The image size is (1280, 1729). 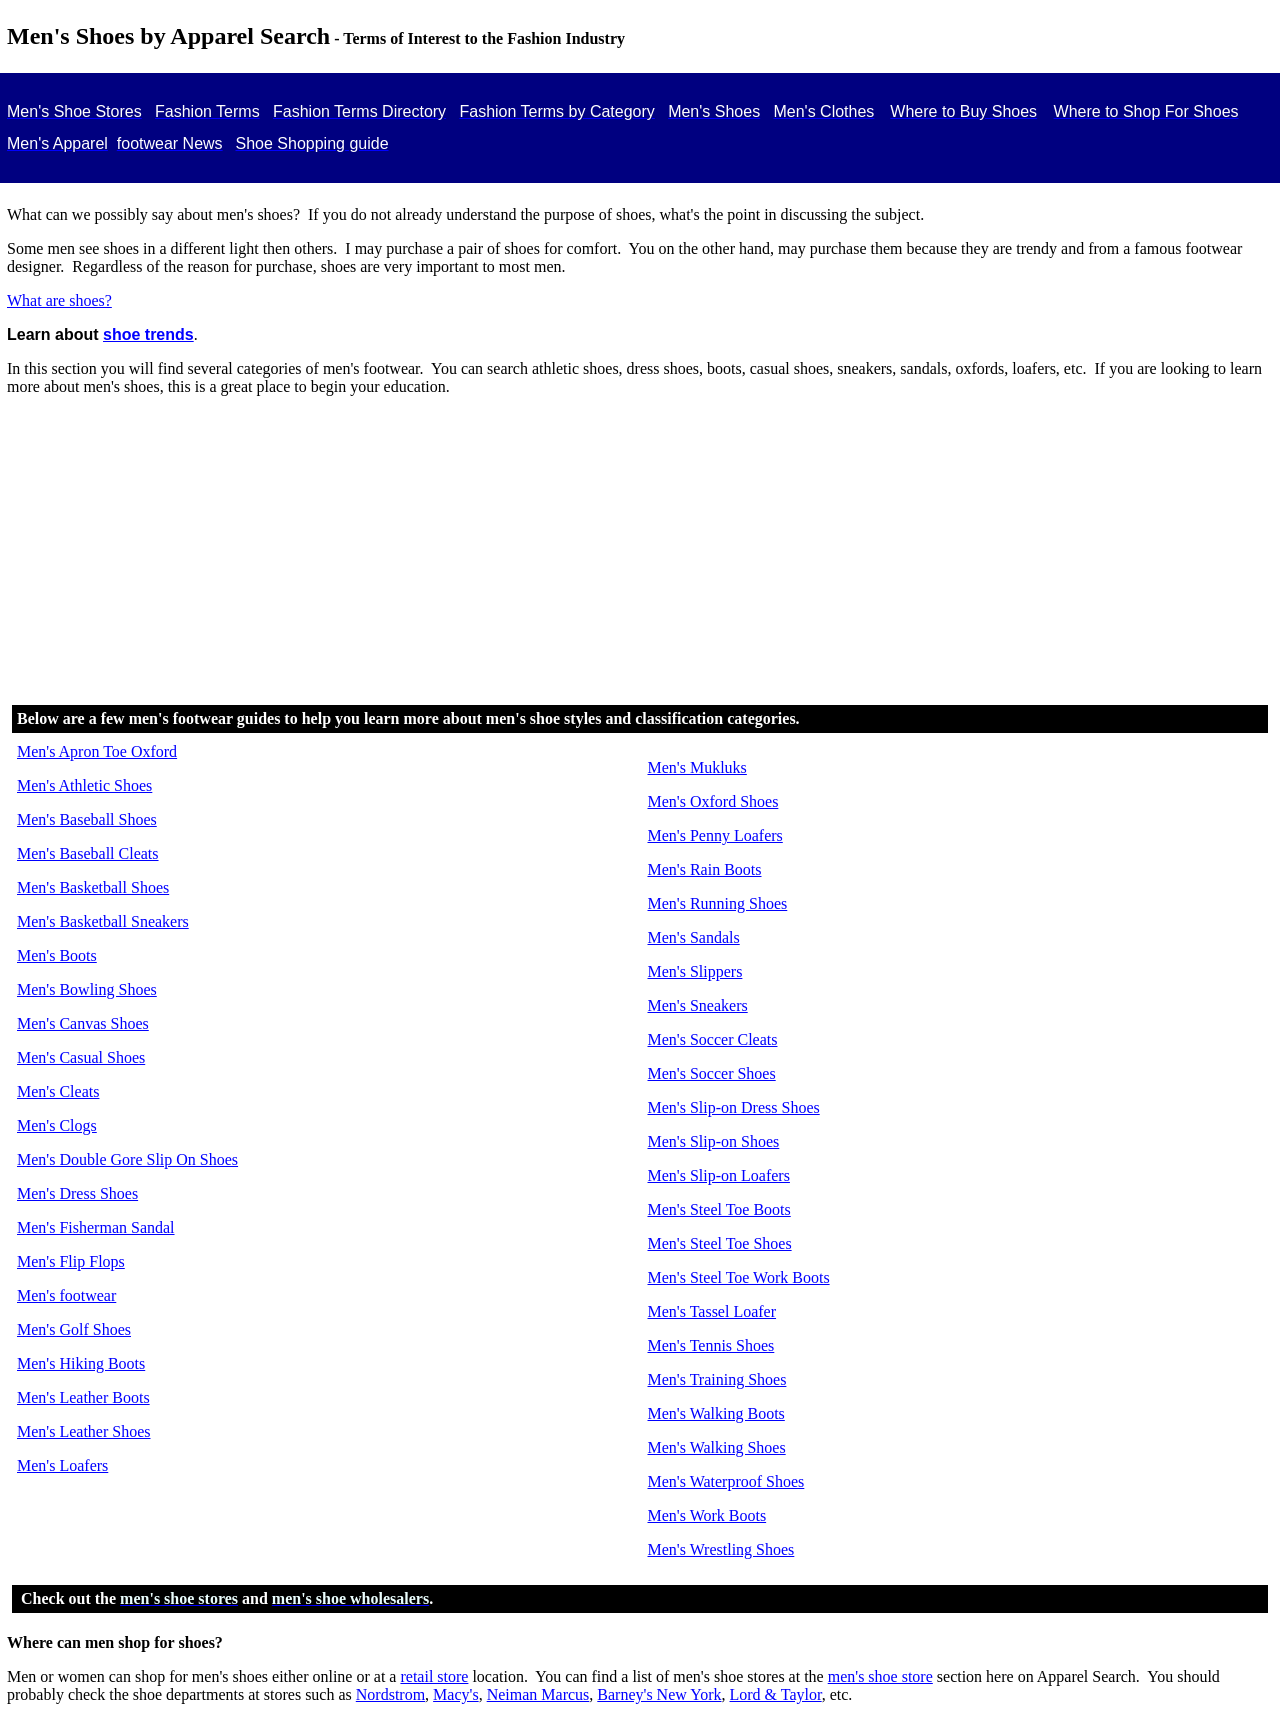 I want to click on Men's Loafers, so click(x=62, y=1465).